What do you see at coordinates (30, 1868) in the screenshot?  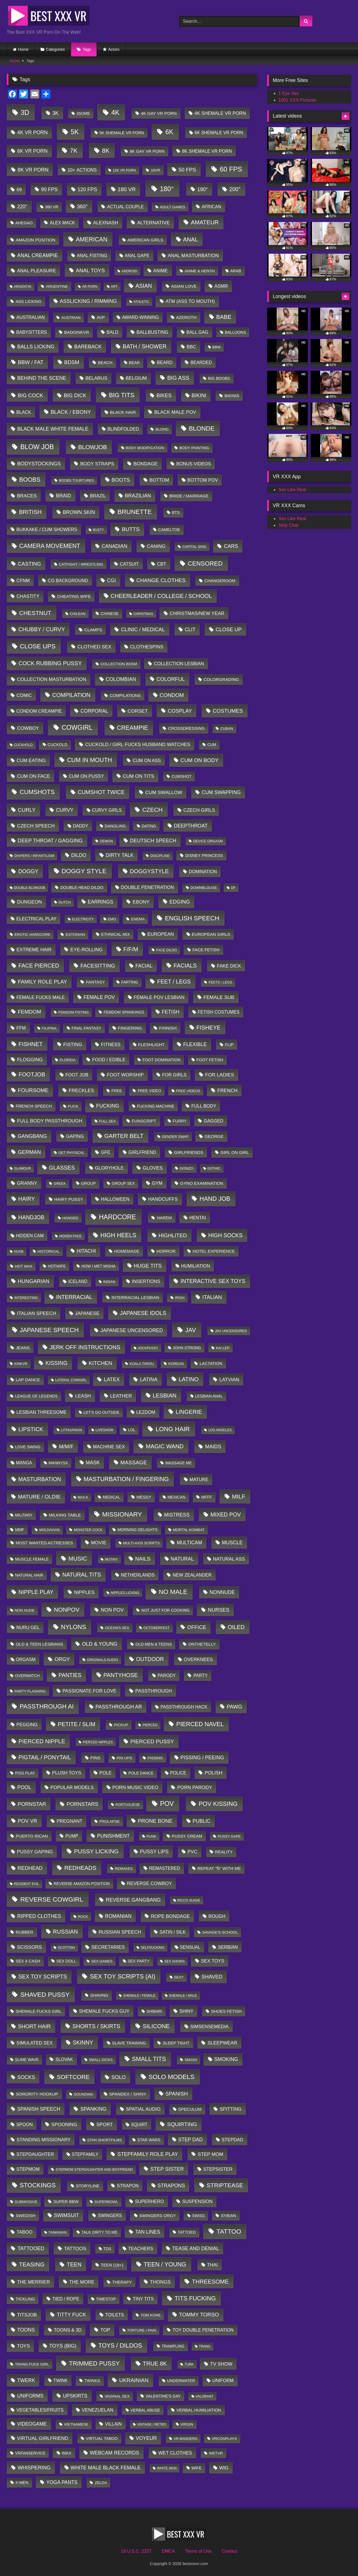 I see `Redhead [Redhead (337 items)]` at bounding box center [30, 1868].